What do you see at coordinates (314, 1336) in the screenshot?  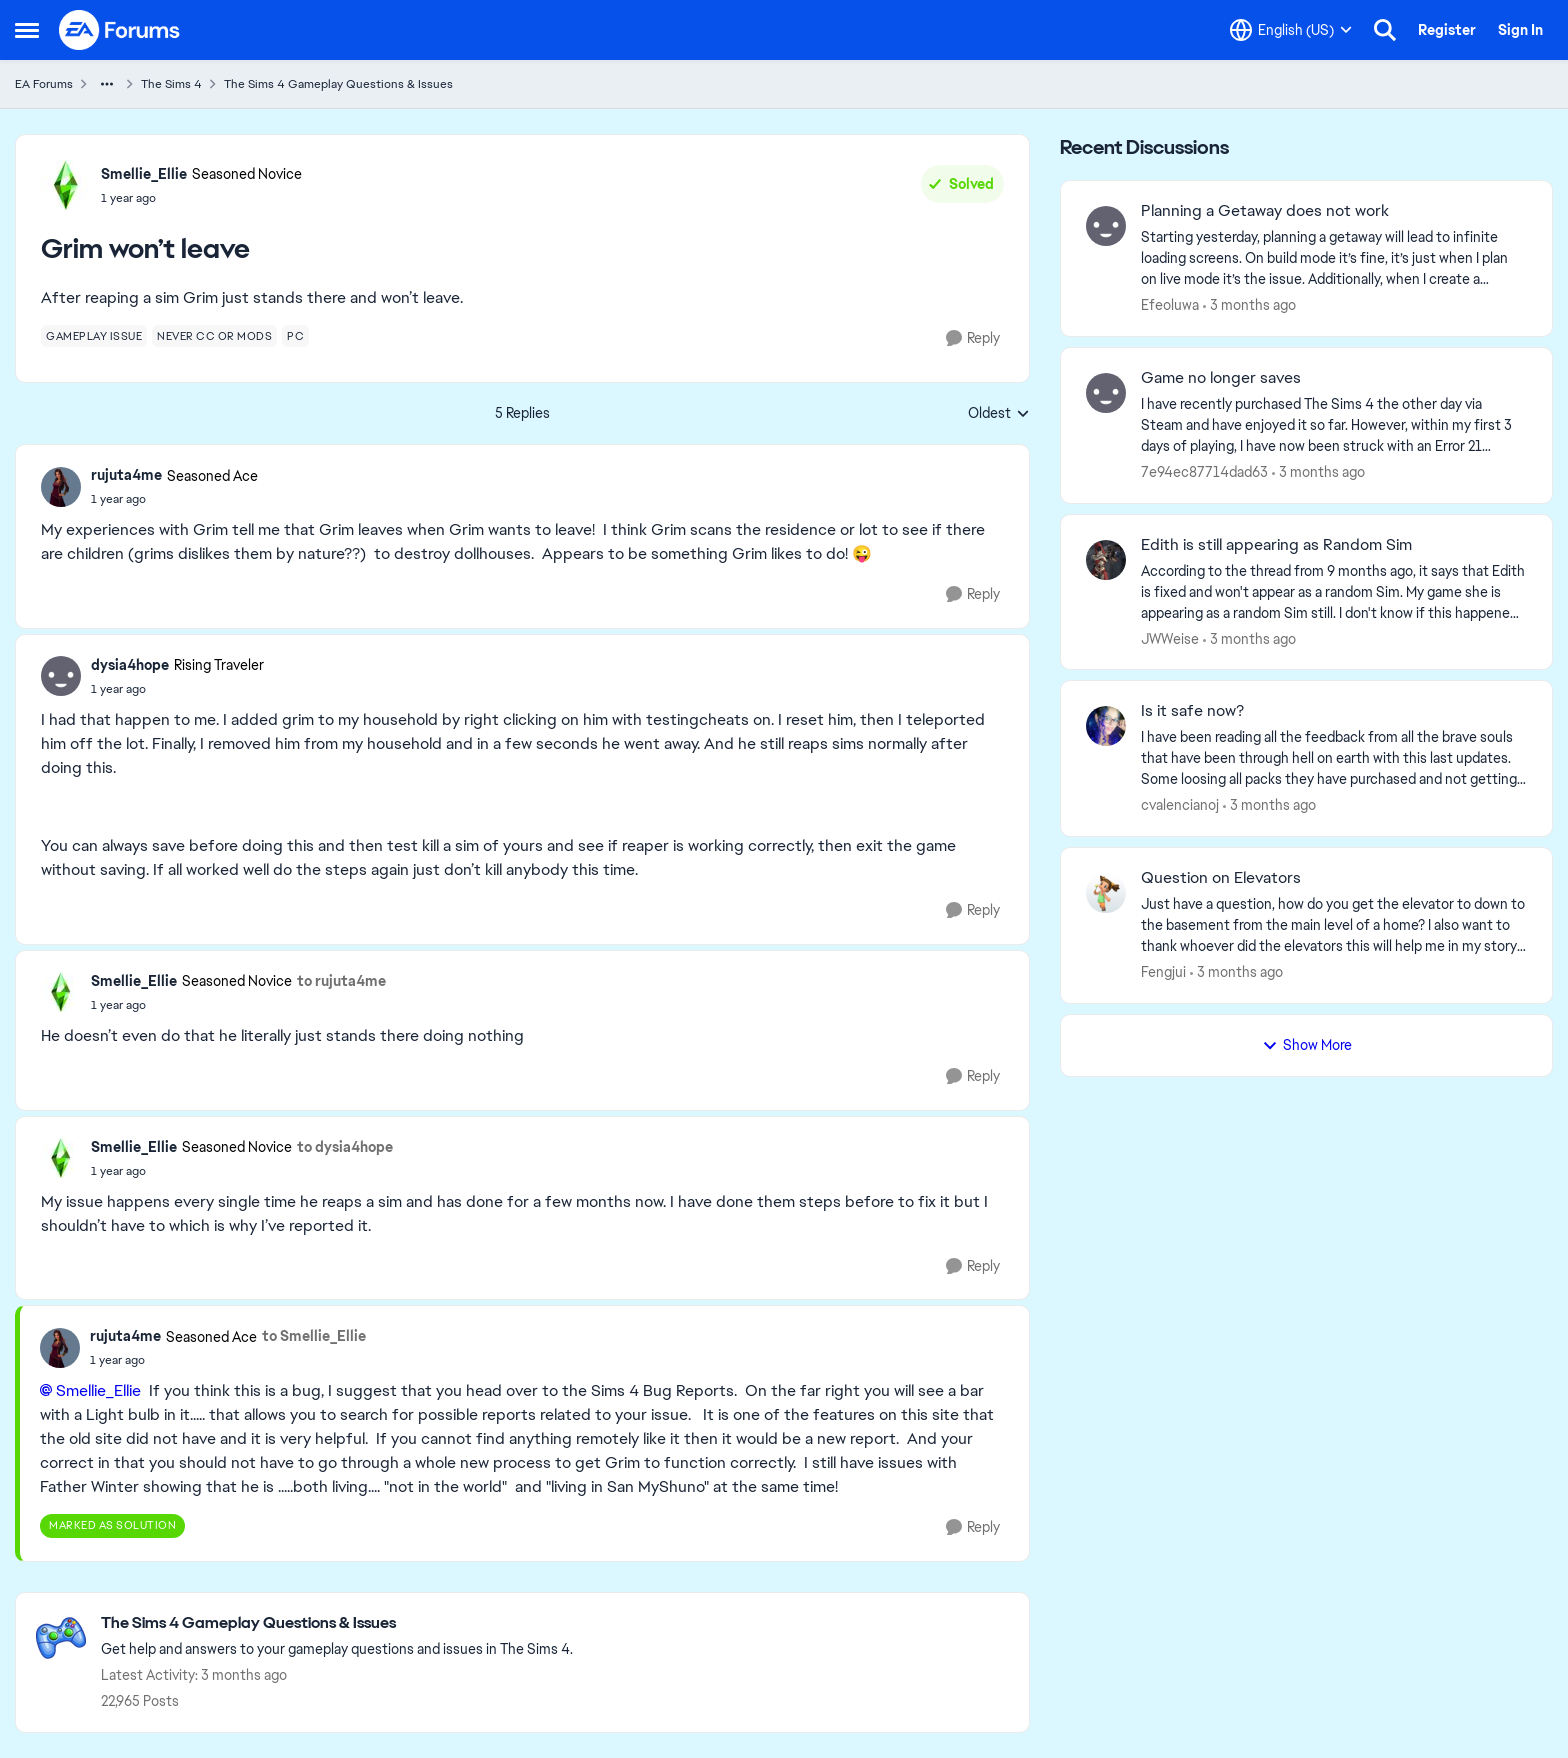 I see `to Smellie_Ellie` at bounding box center [314, 1336].